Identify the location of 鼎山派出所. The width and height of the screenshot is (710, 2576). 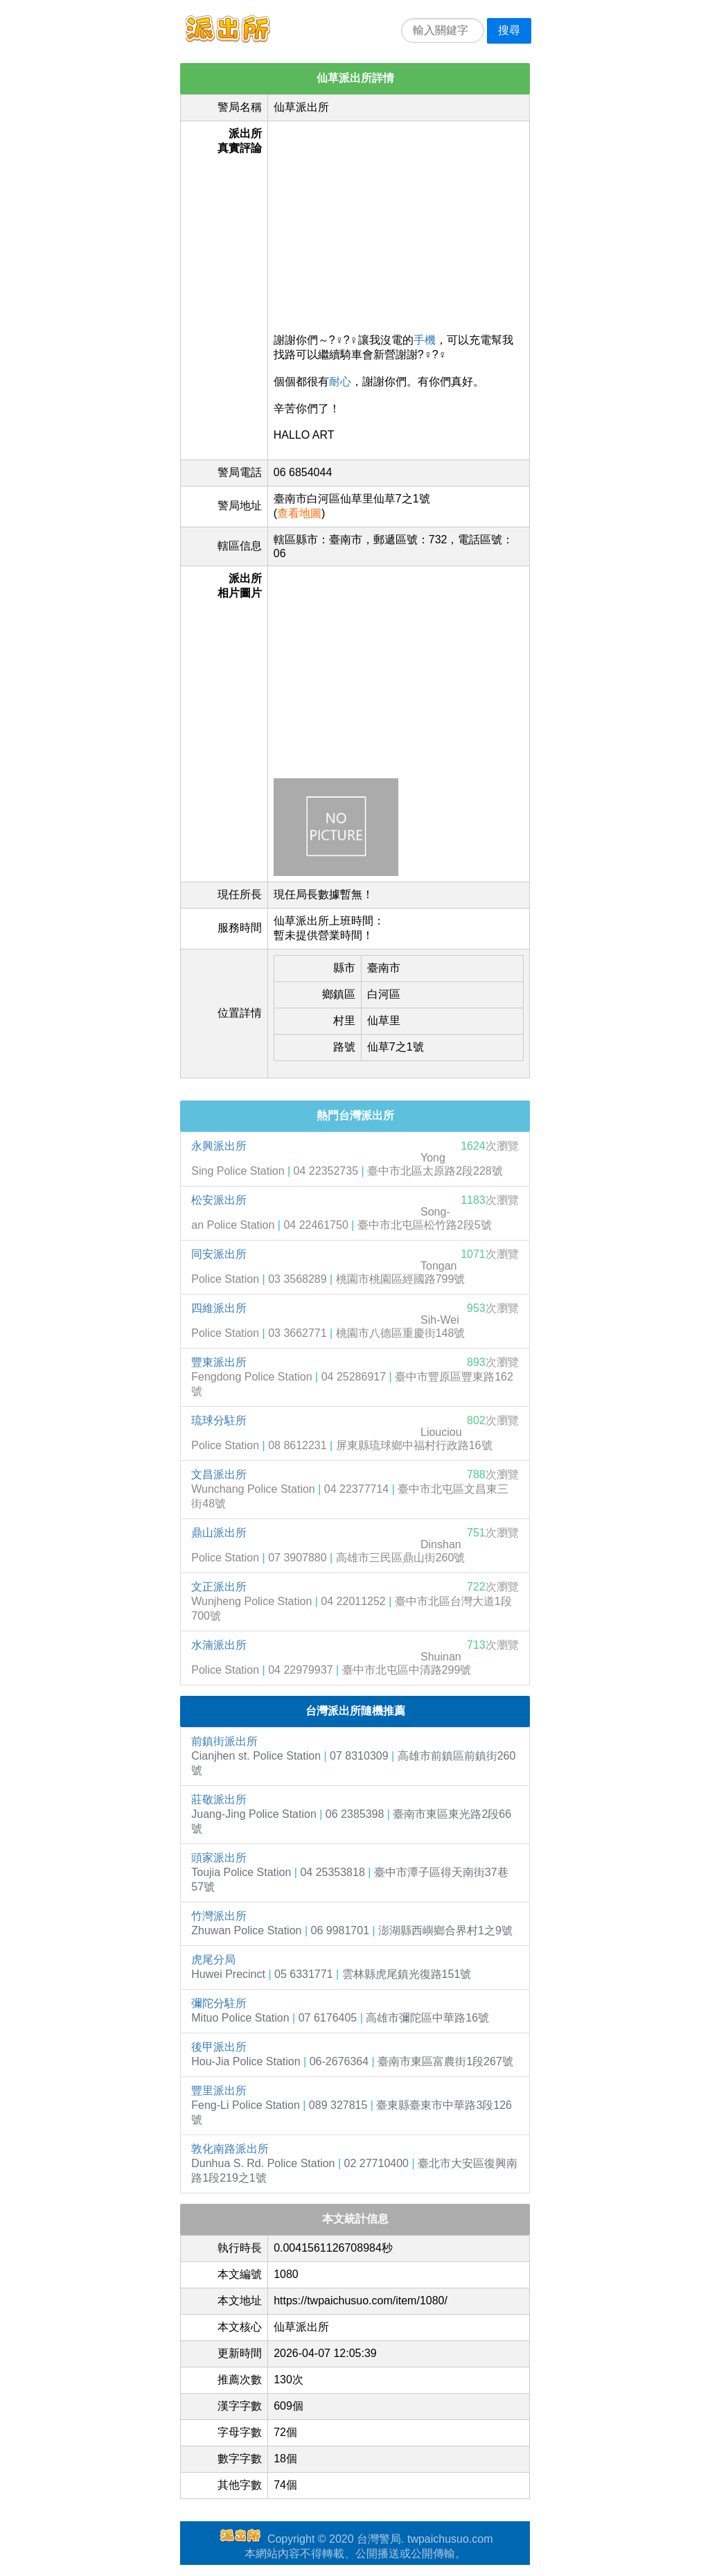
(219, 1533).